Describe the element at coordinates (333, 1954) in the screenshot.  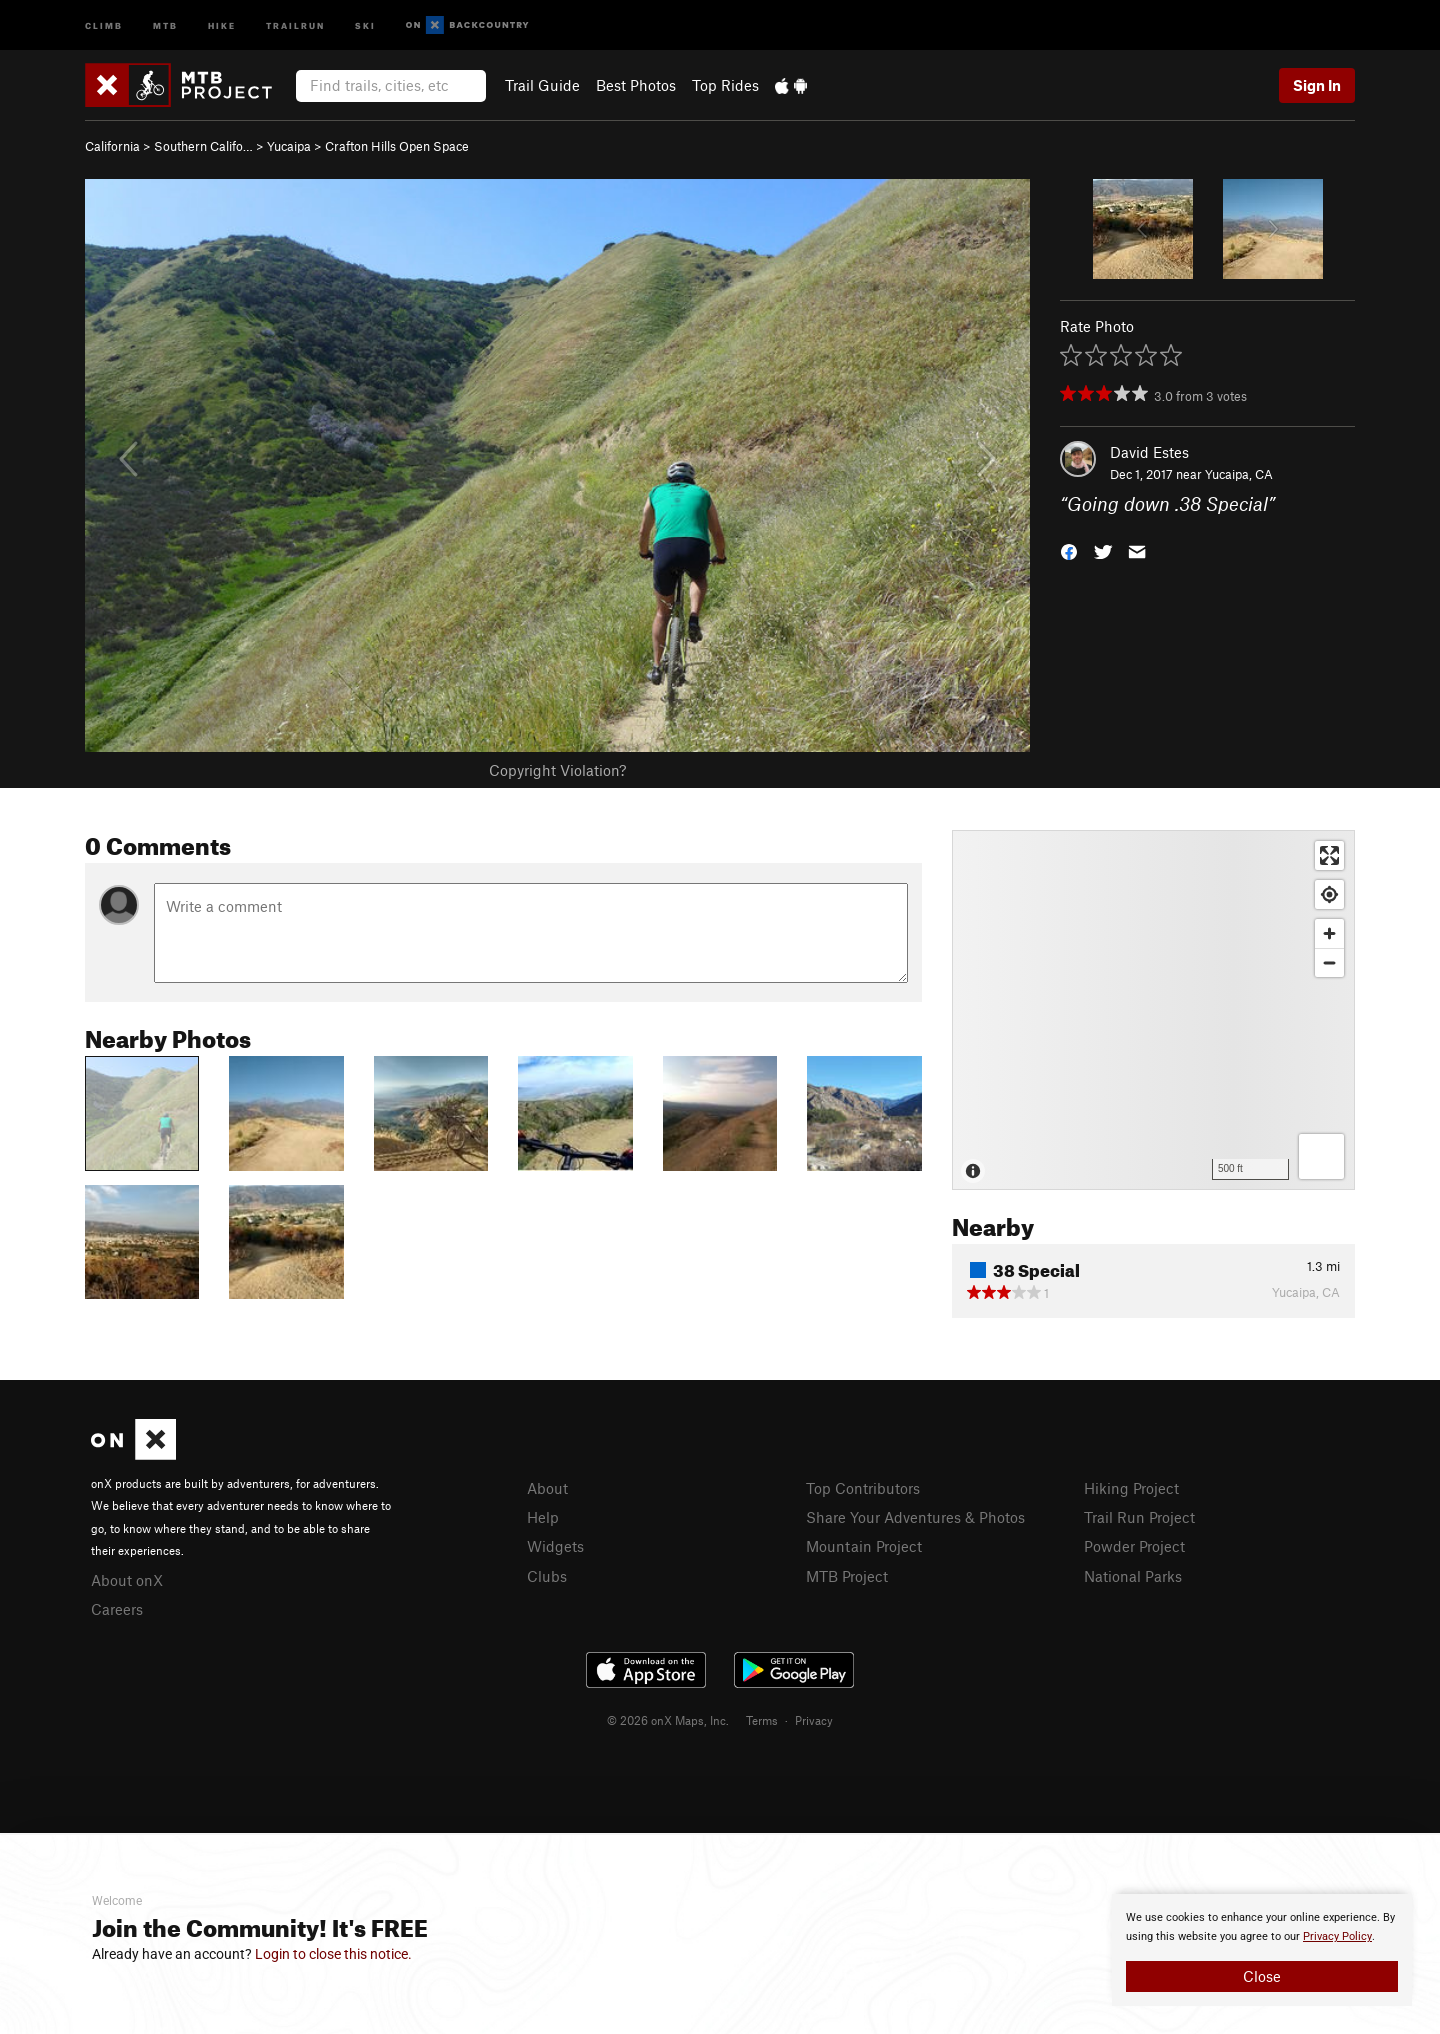
I see `Login to close this notice.` at that location.